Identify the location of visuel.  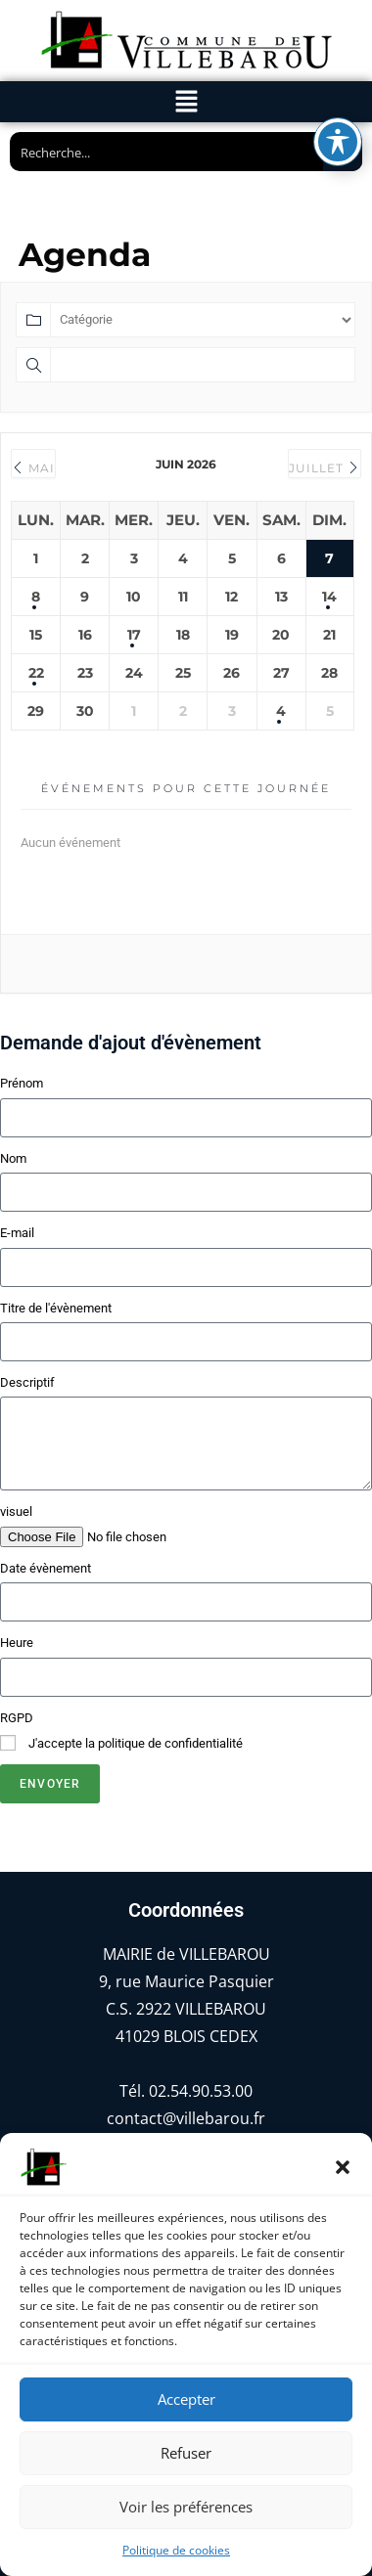
(16, 1511).